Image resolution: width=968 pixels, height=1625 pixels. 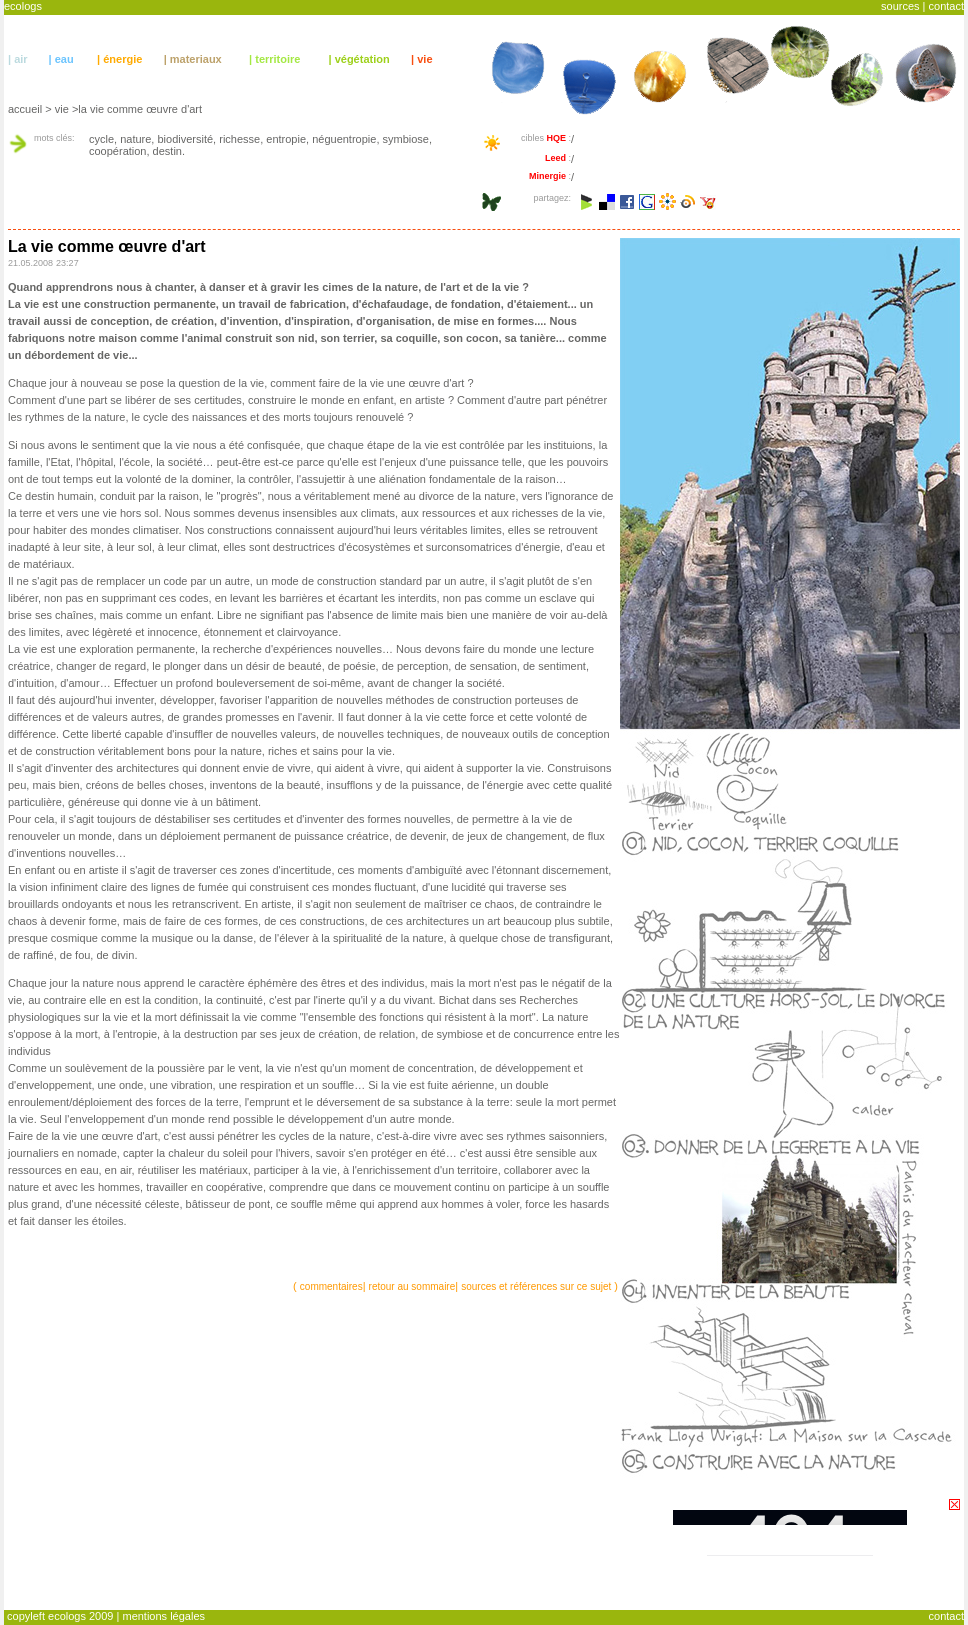 I want to click on sources, so click(x=900, y=6).